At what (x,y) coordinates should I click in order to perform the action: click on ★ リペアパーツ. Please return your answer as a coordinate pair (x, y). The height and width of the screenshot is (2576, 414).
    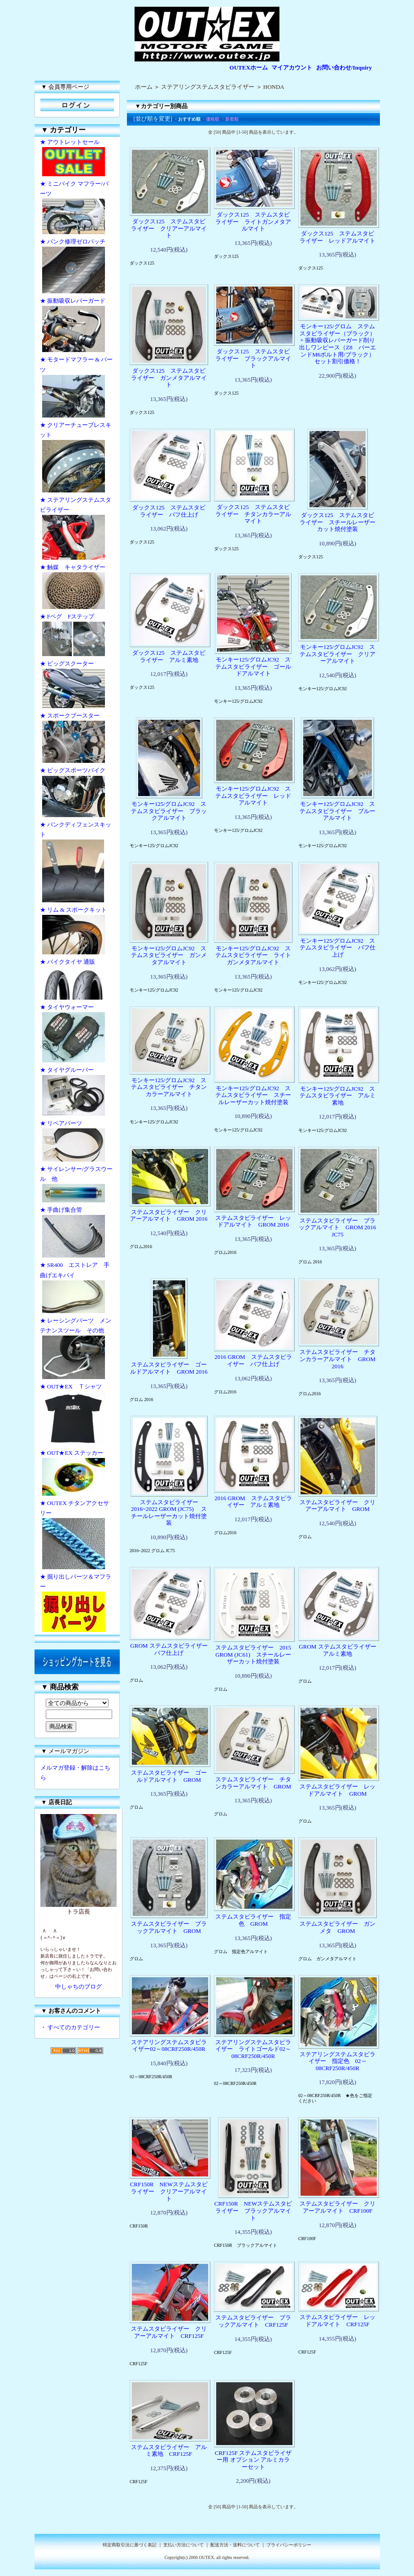
    Looking at the image, I should click on (77, 1142).